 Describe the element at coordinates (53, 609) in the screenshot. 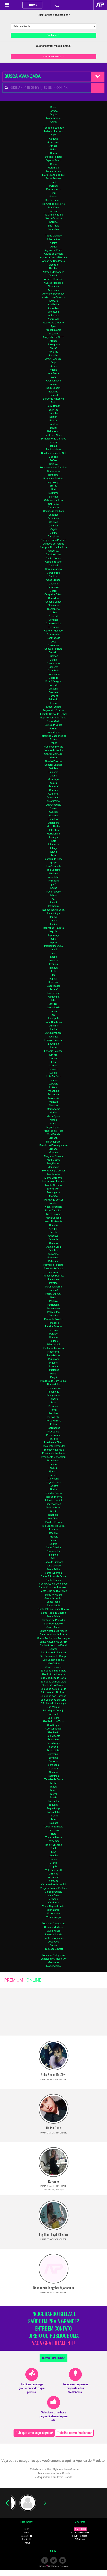

I see `Clementina` at that location.